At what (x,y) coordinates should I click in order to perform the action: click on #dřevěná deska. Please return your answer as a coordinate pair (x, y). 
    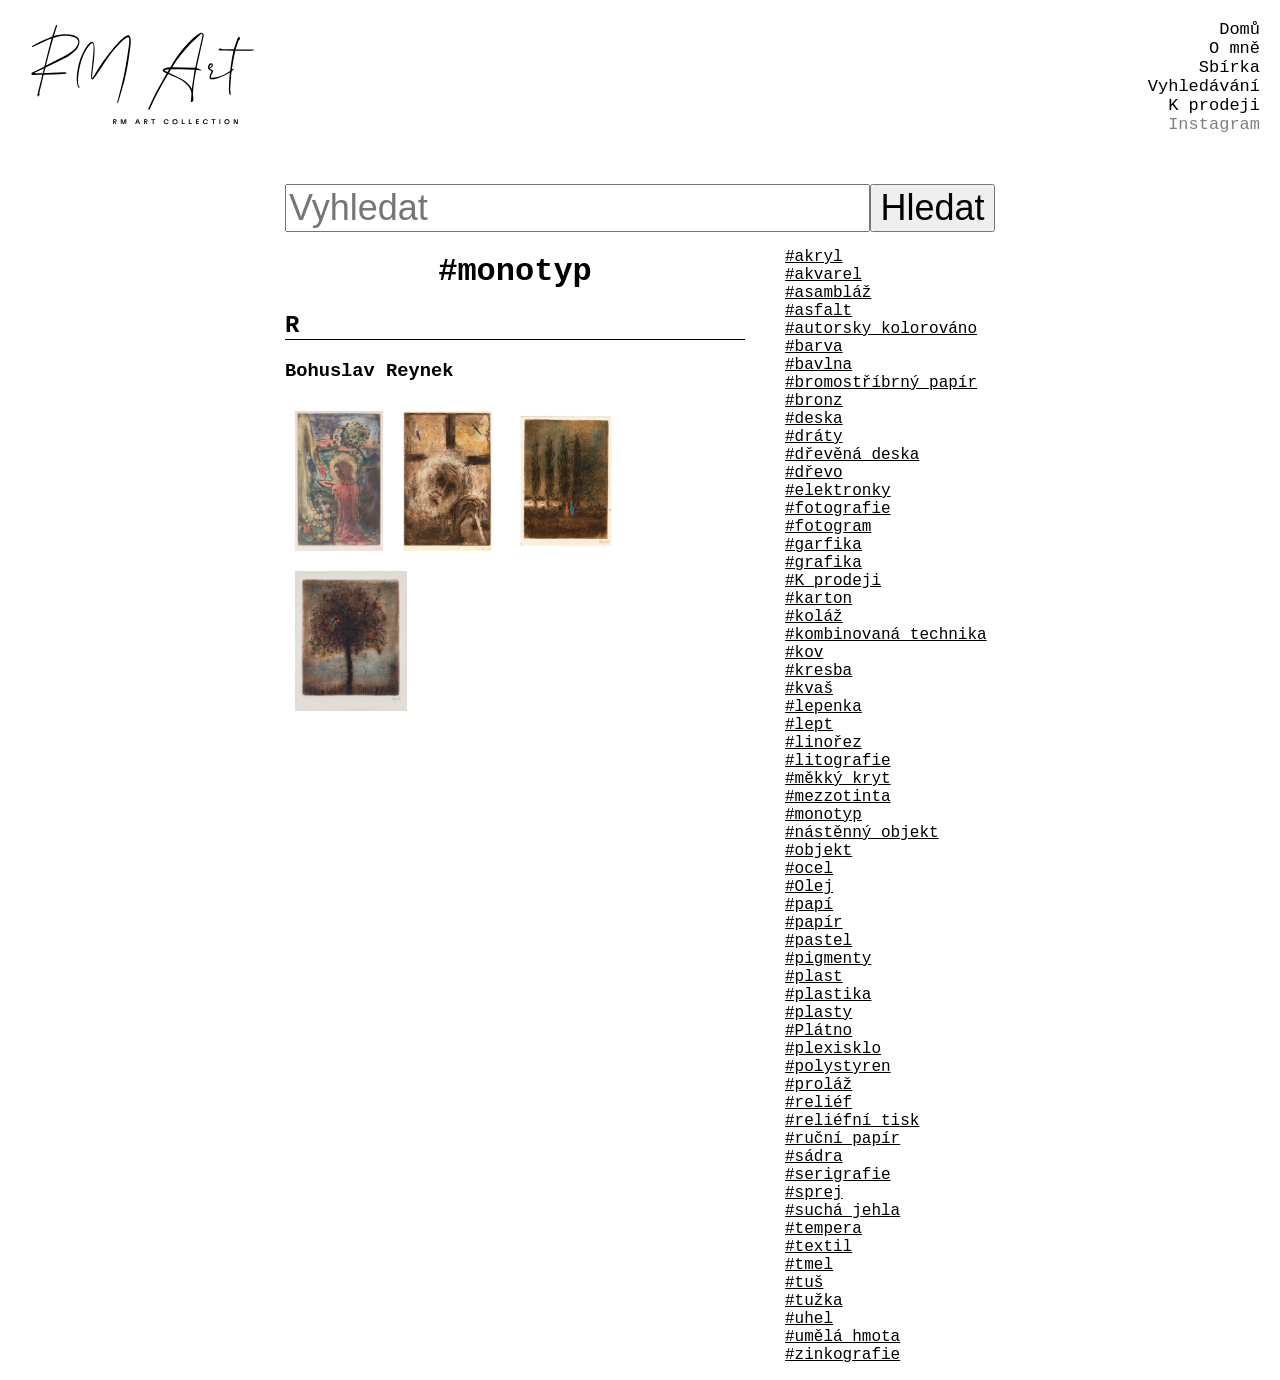
    Looking at the image, I should click on (852, 455).